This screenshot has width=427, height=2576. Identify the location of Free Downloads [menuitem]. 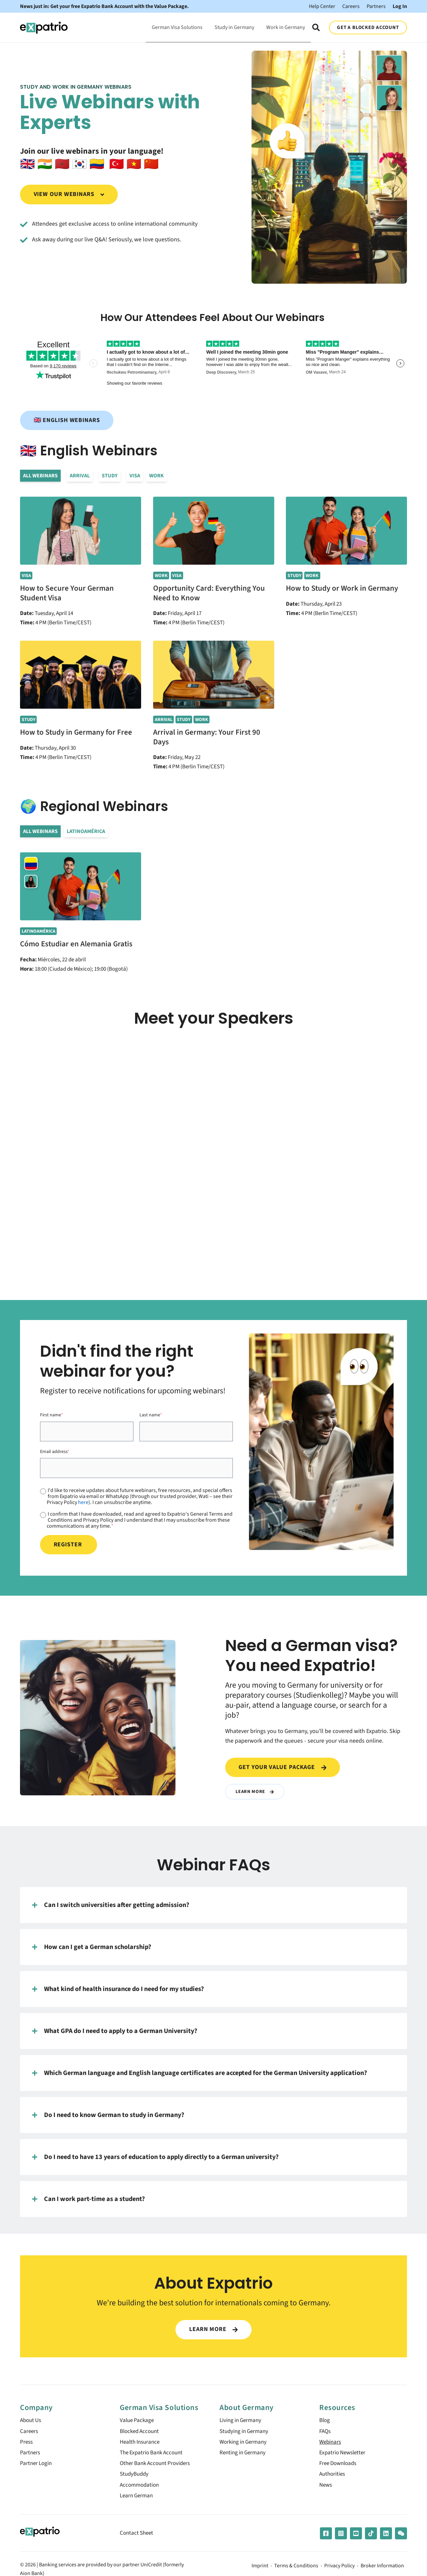
(339, 2466).